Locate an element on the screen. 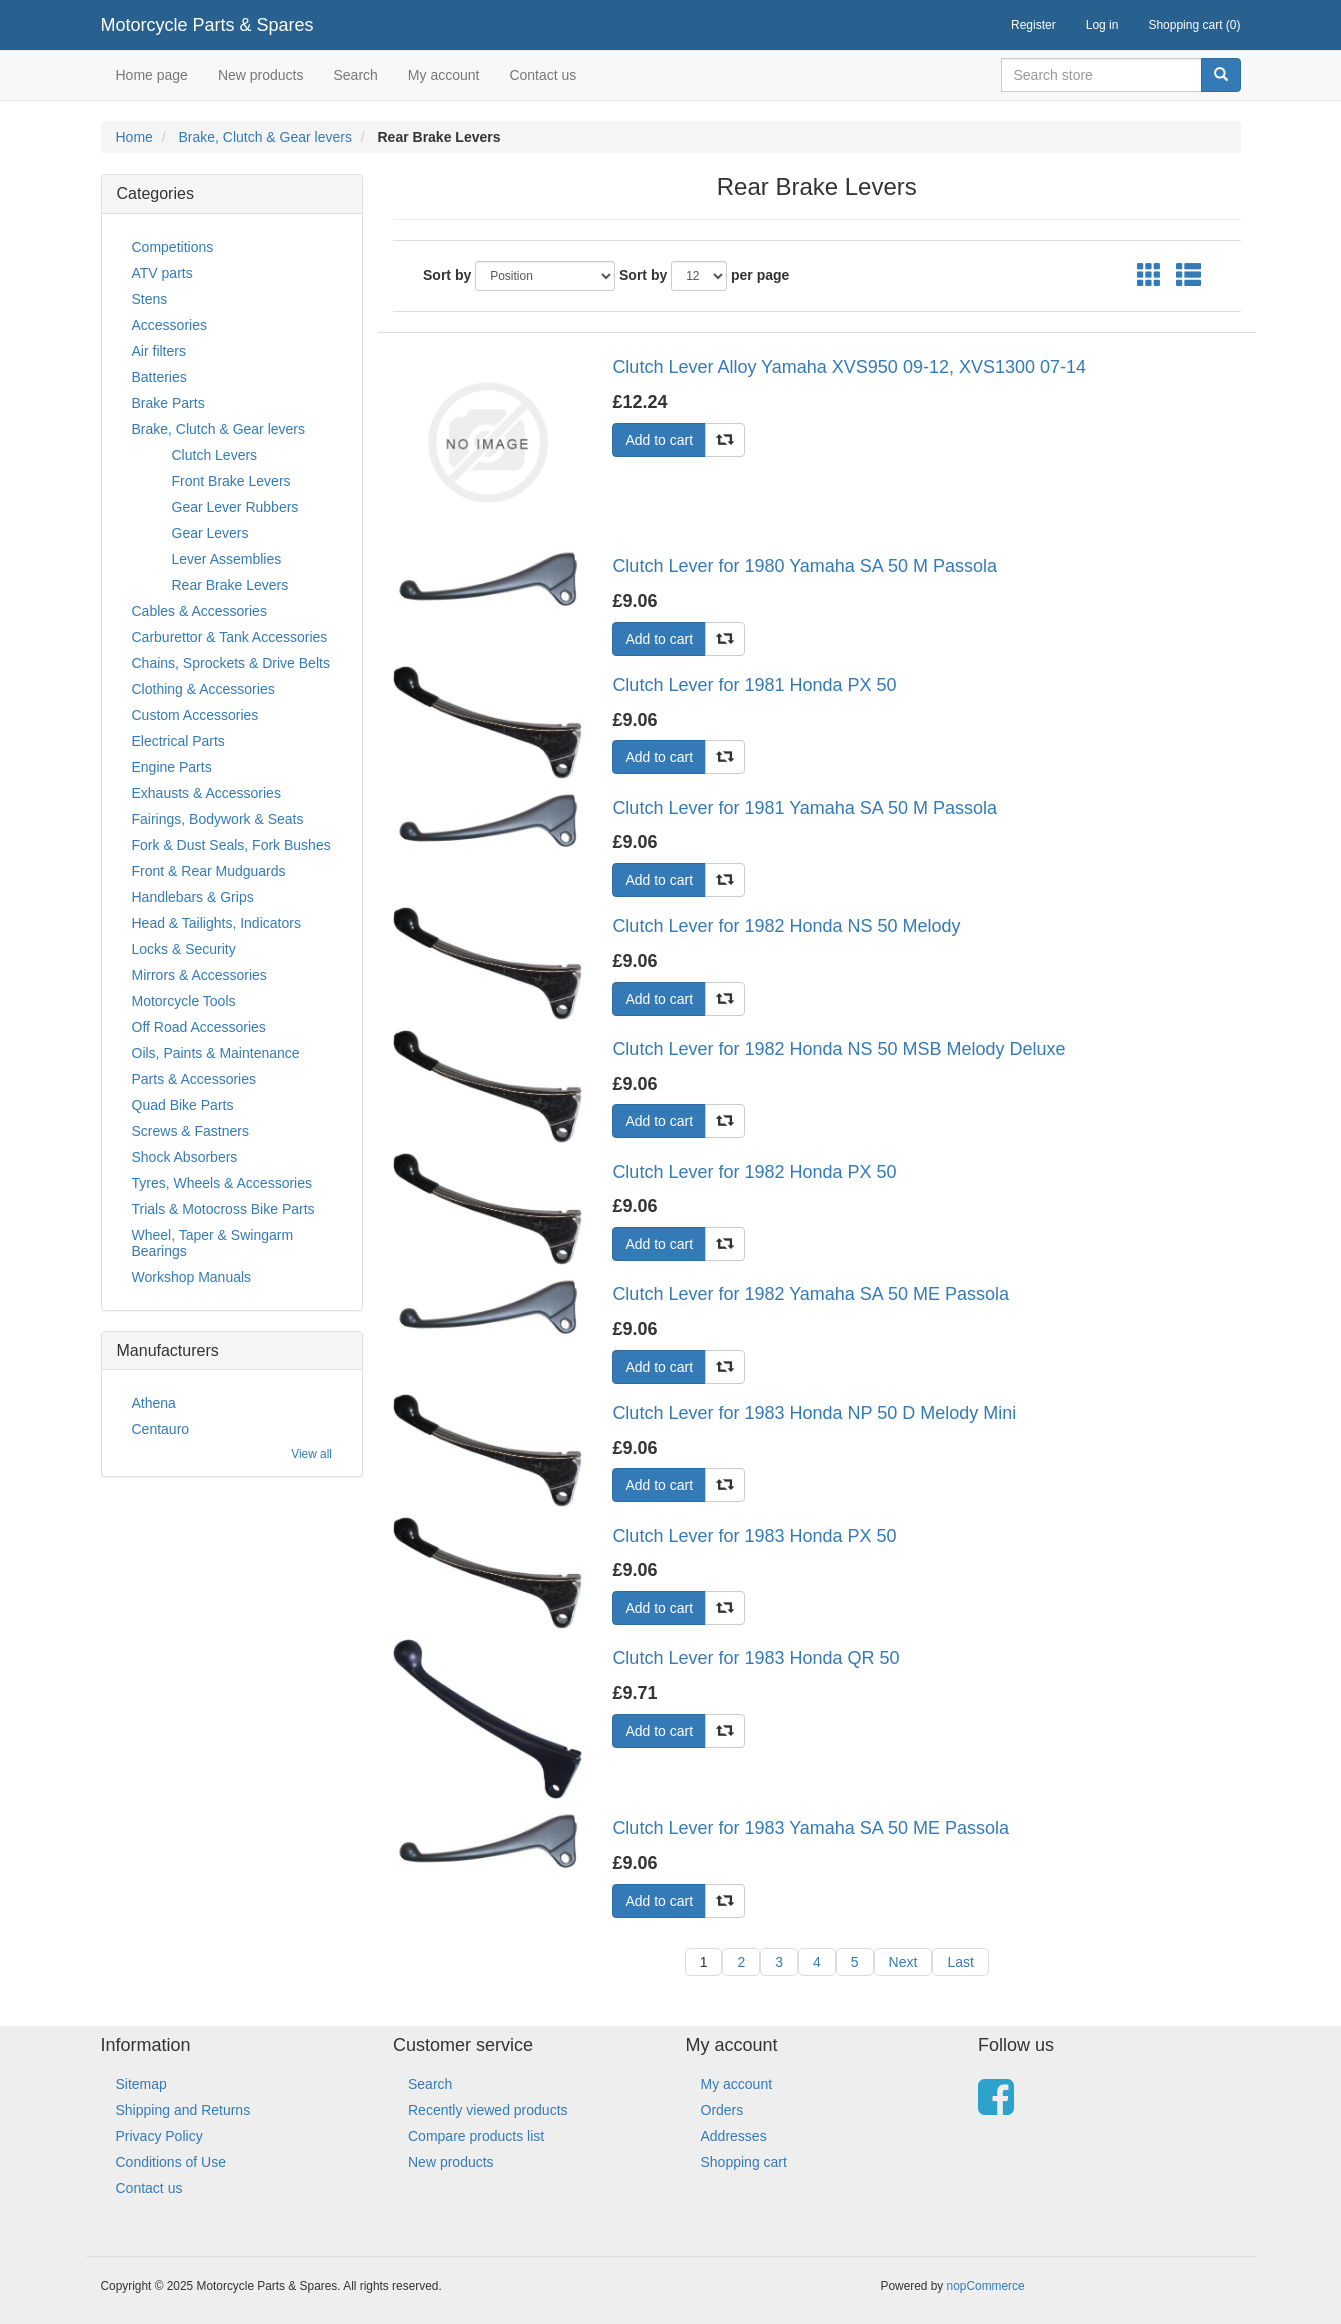  Gear Lever Rubbers is located at coordinates (235, 507).